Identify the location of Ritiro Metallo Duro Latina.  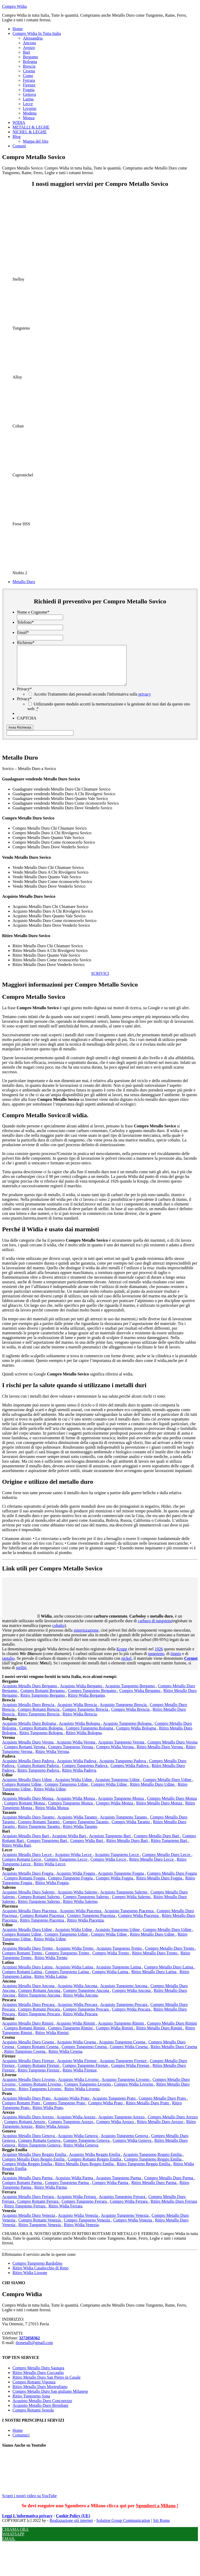
(154, 1979).